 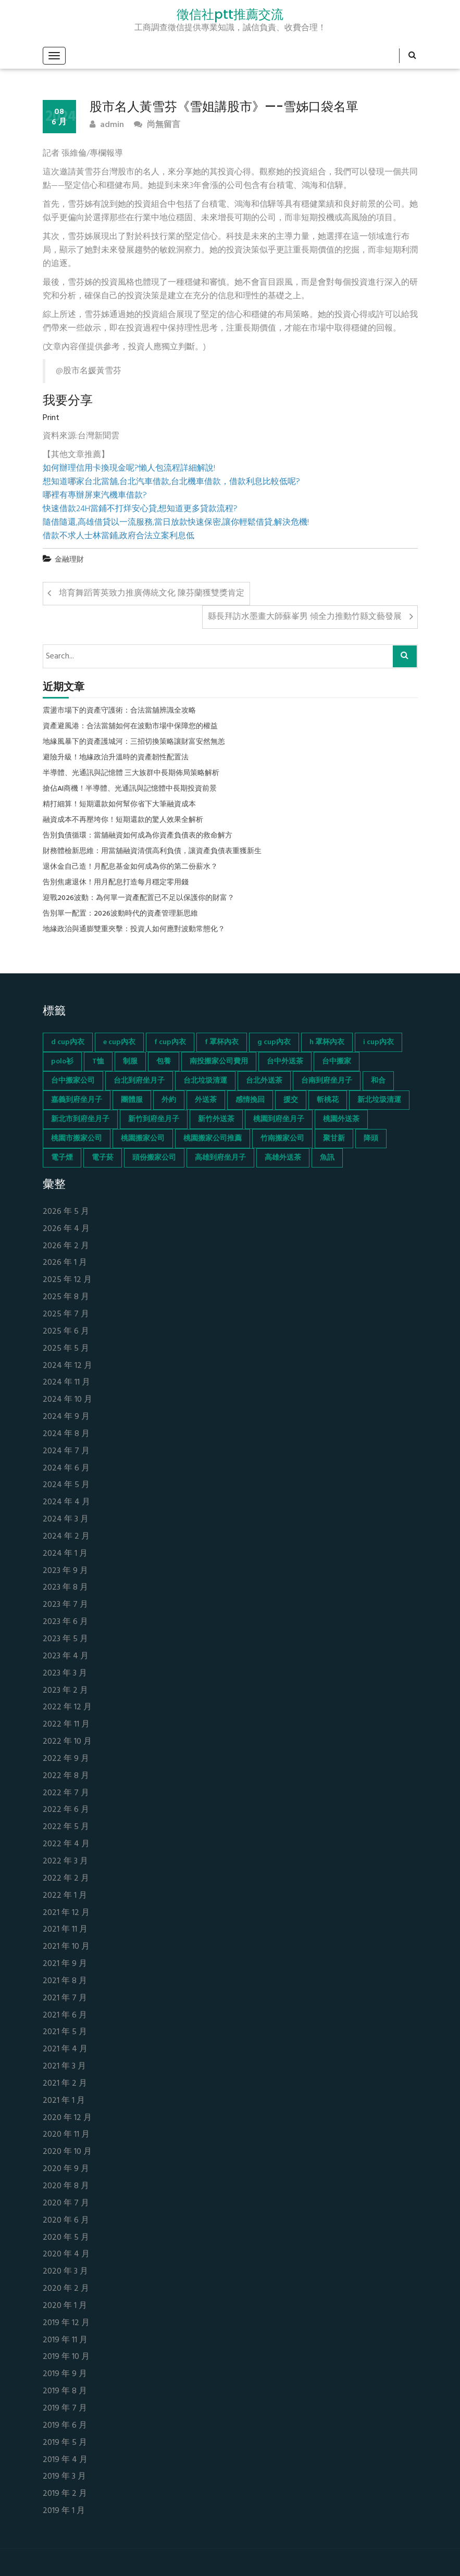 I want to click on 2021 年 1 月, so click(x=64, y=2101).